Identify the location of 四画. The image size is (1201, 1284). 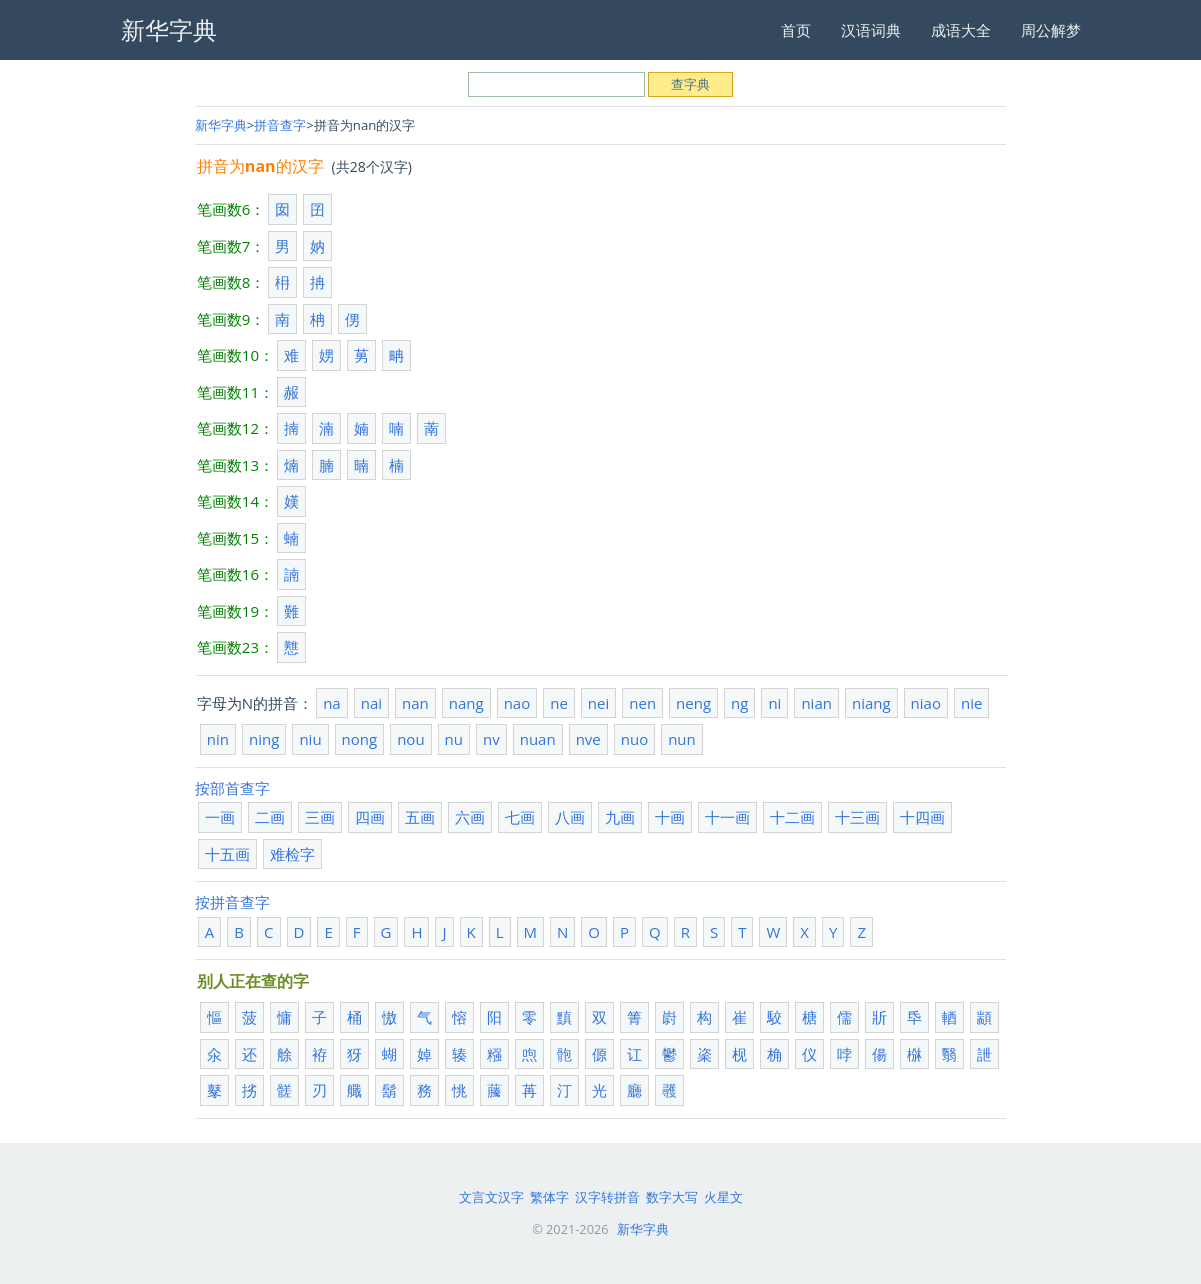
(370, 817).